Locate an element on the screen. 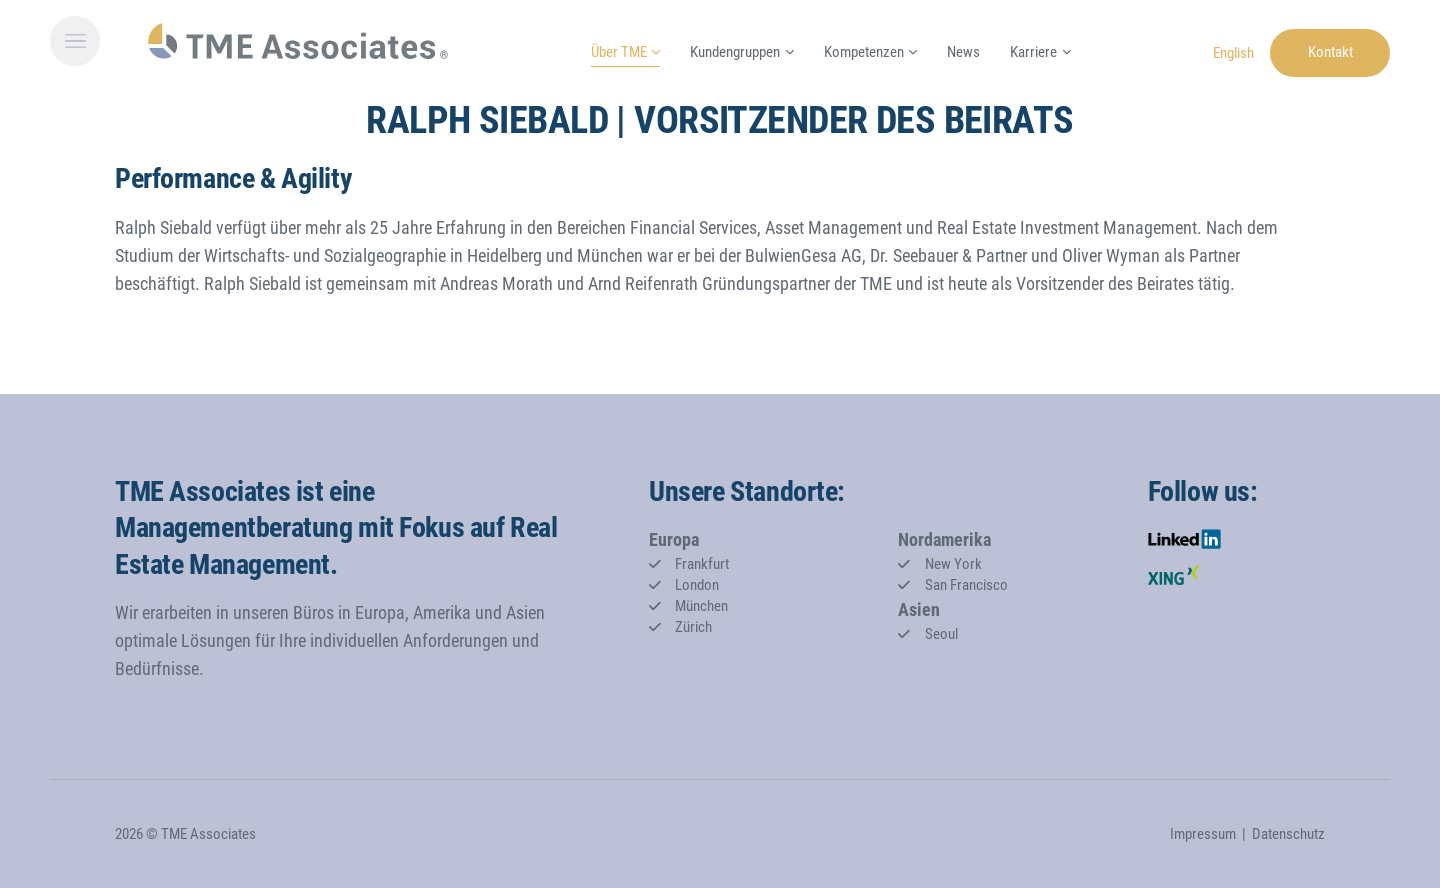  Impressum is located at coordinates (1203, 834).